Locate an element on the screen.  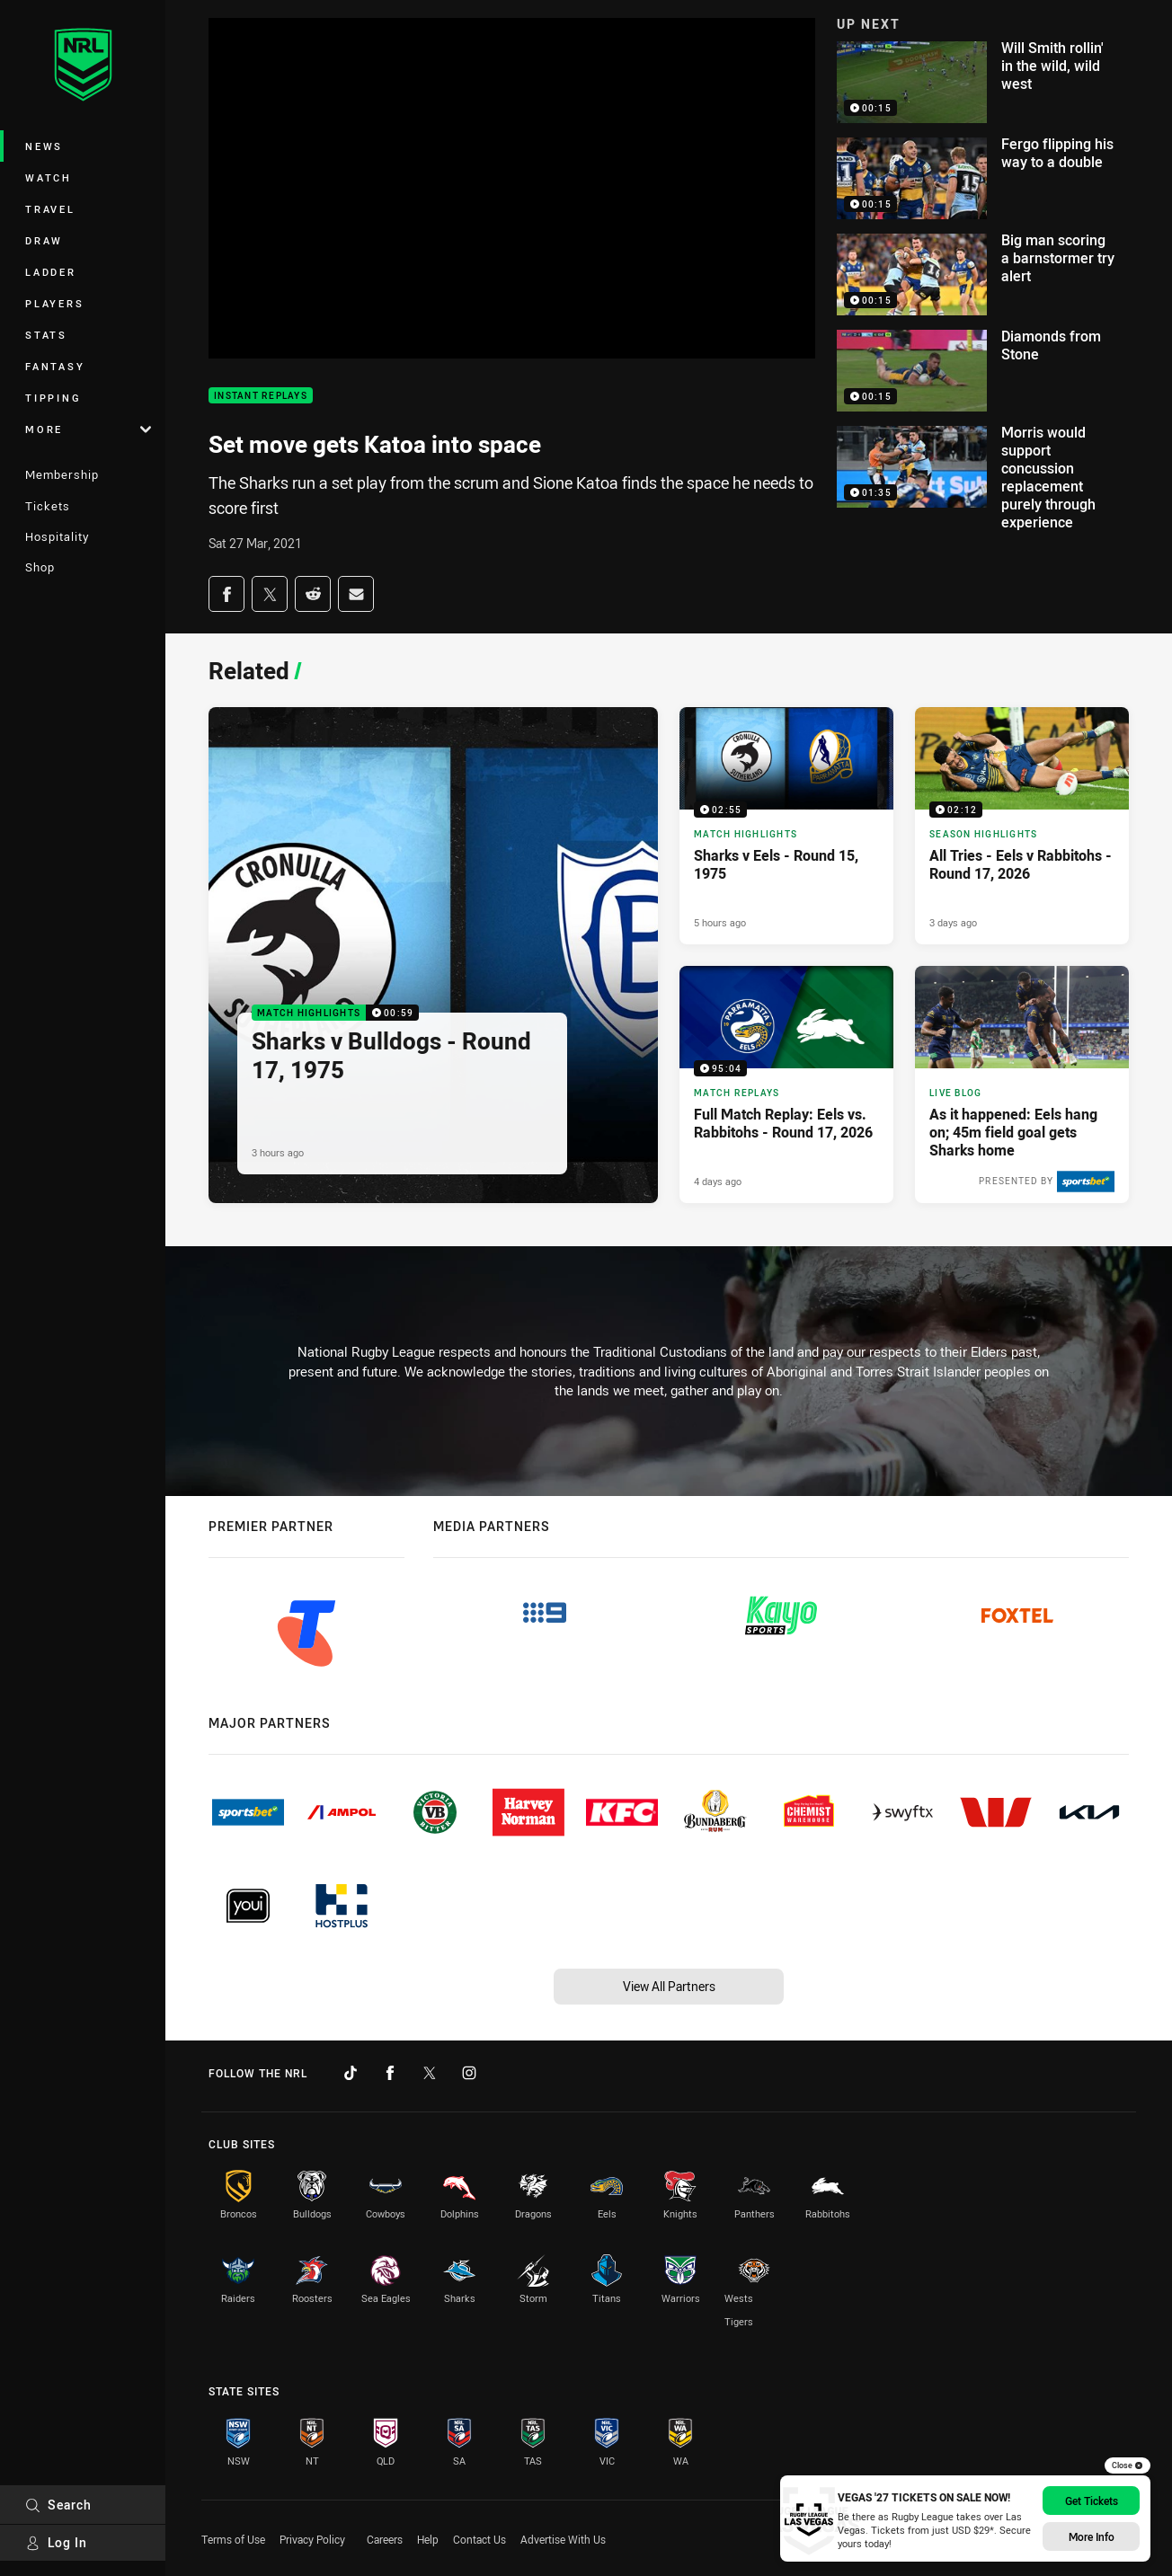
Tipping is located at coordinates (53, 397).